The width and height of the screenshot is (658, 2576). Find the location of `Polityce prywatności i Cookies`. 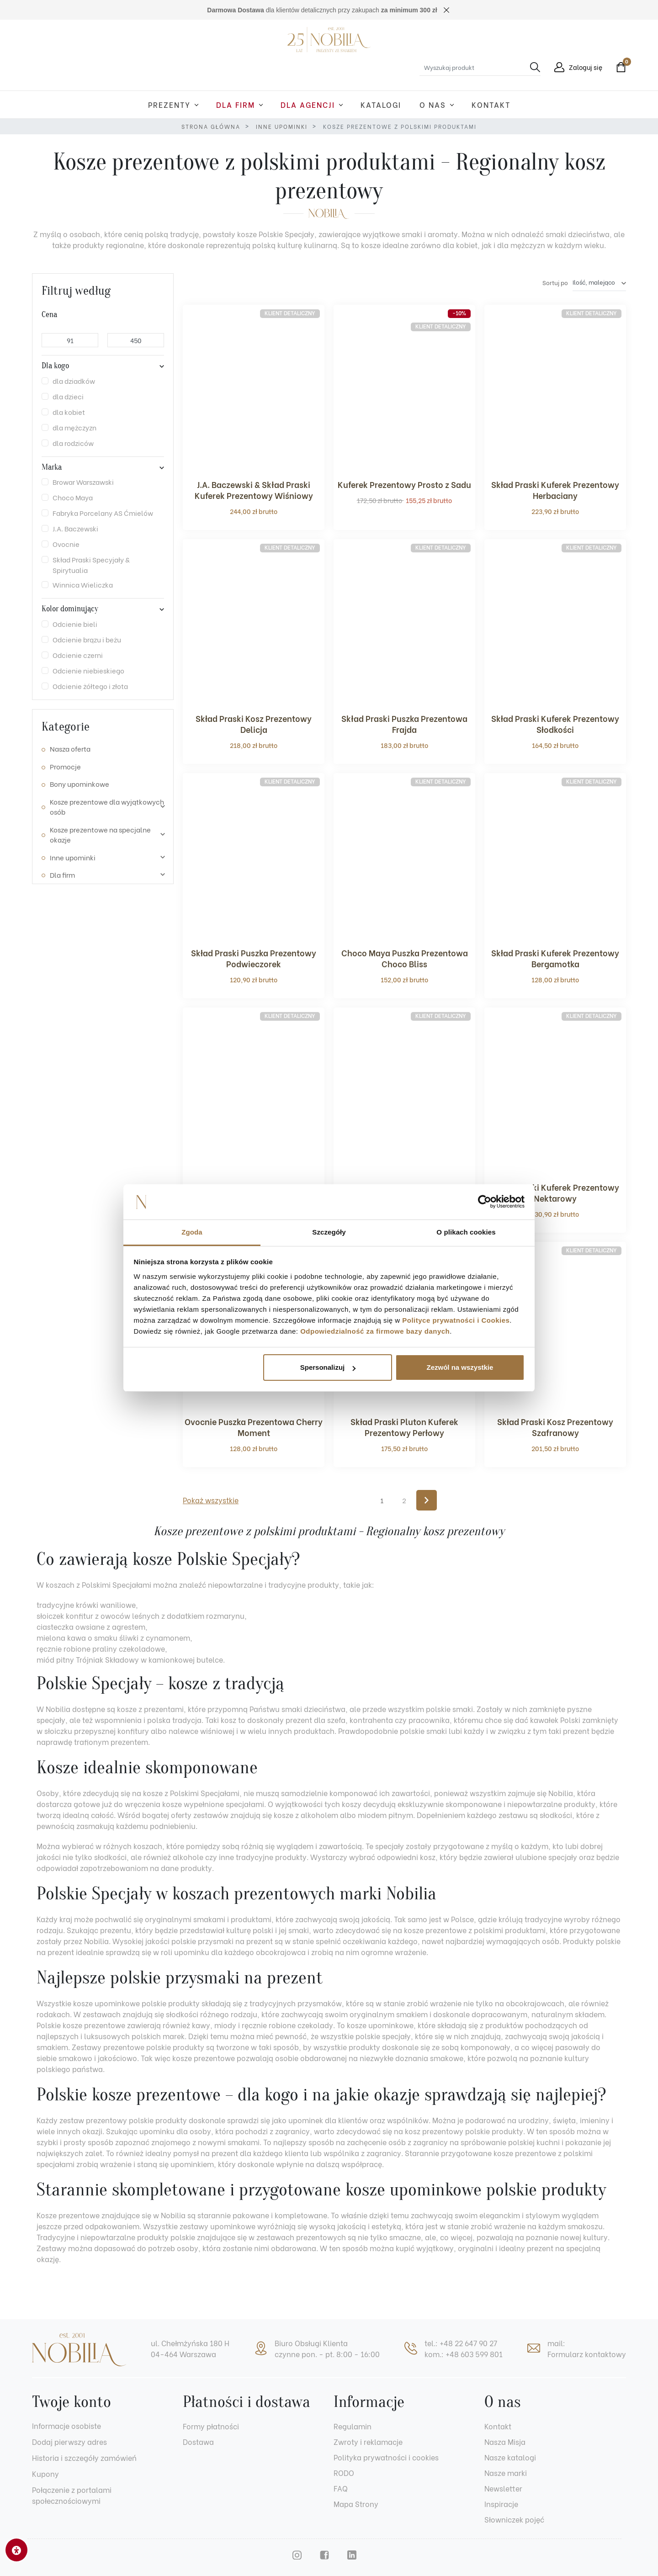

Polityce prywatności i Cookies is located at coordinates (455, 1320).